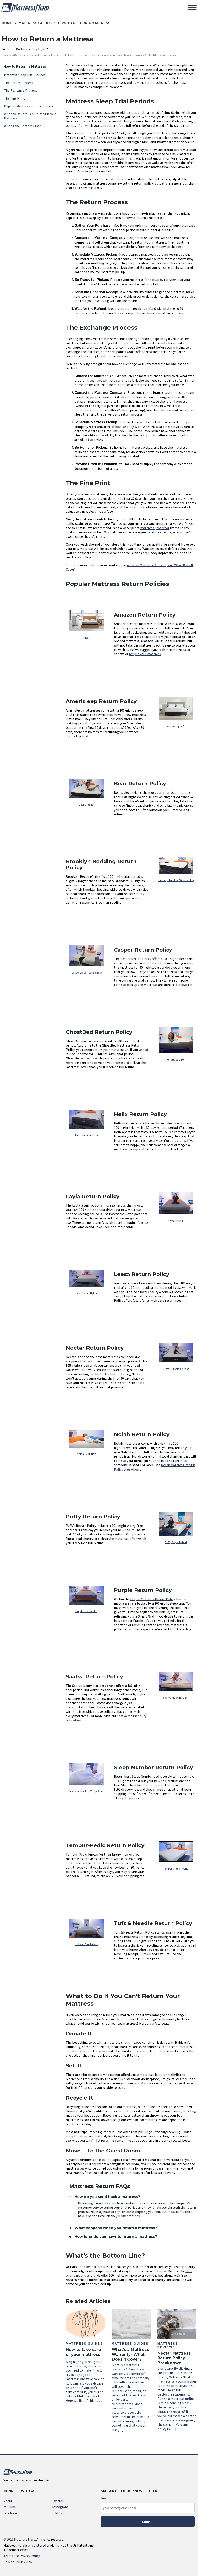  Describe the element at coordinates (28, 106) in the screenshot. I see `Popular Mattress Return Policies` at that location.